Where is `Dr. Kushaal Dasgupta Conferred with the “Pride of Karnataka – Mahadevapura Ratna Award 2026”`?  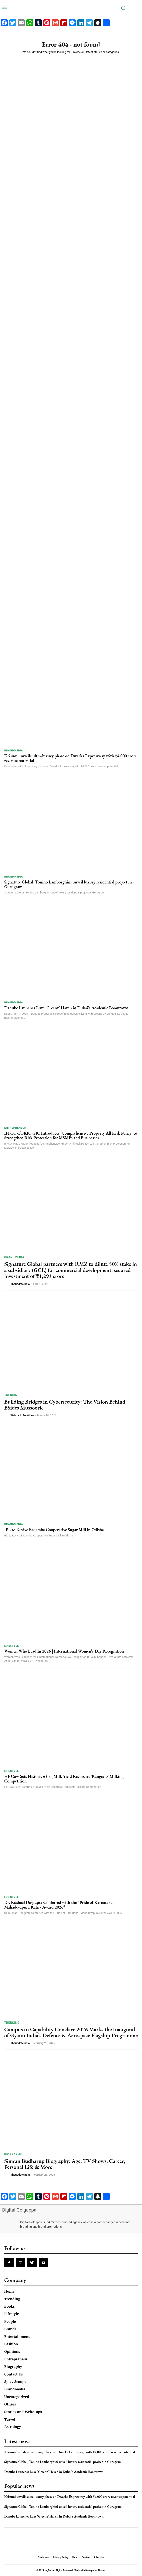
Dr. Kushaal Dasgupta Conferred with the “Pride of Karnataka – Mahadevapura Ratna Award 2026” is located at coordinates (60, 1905).